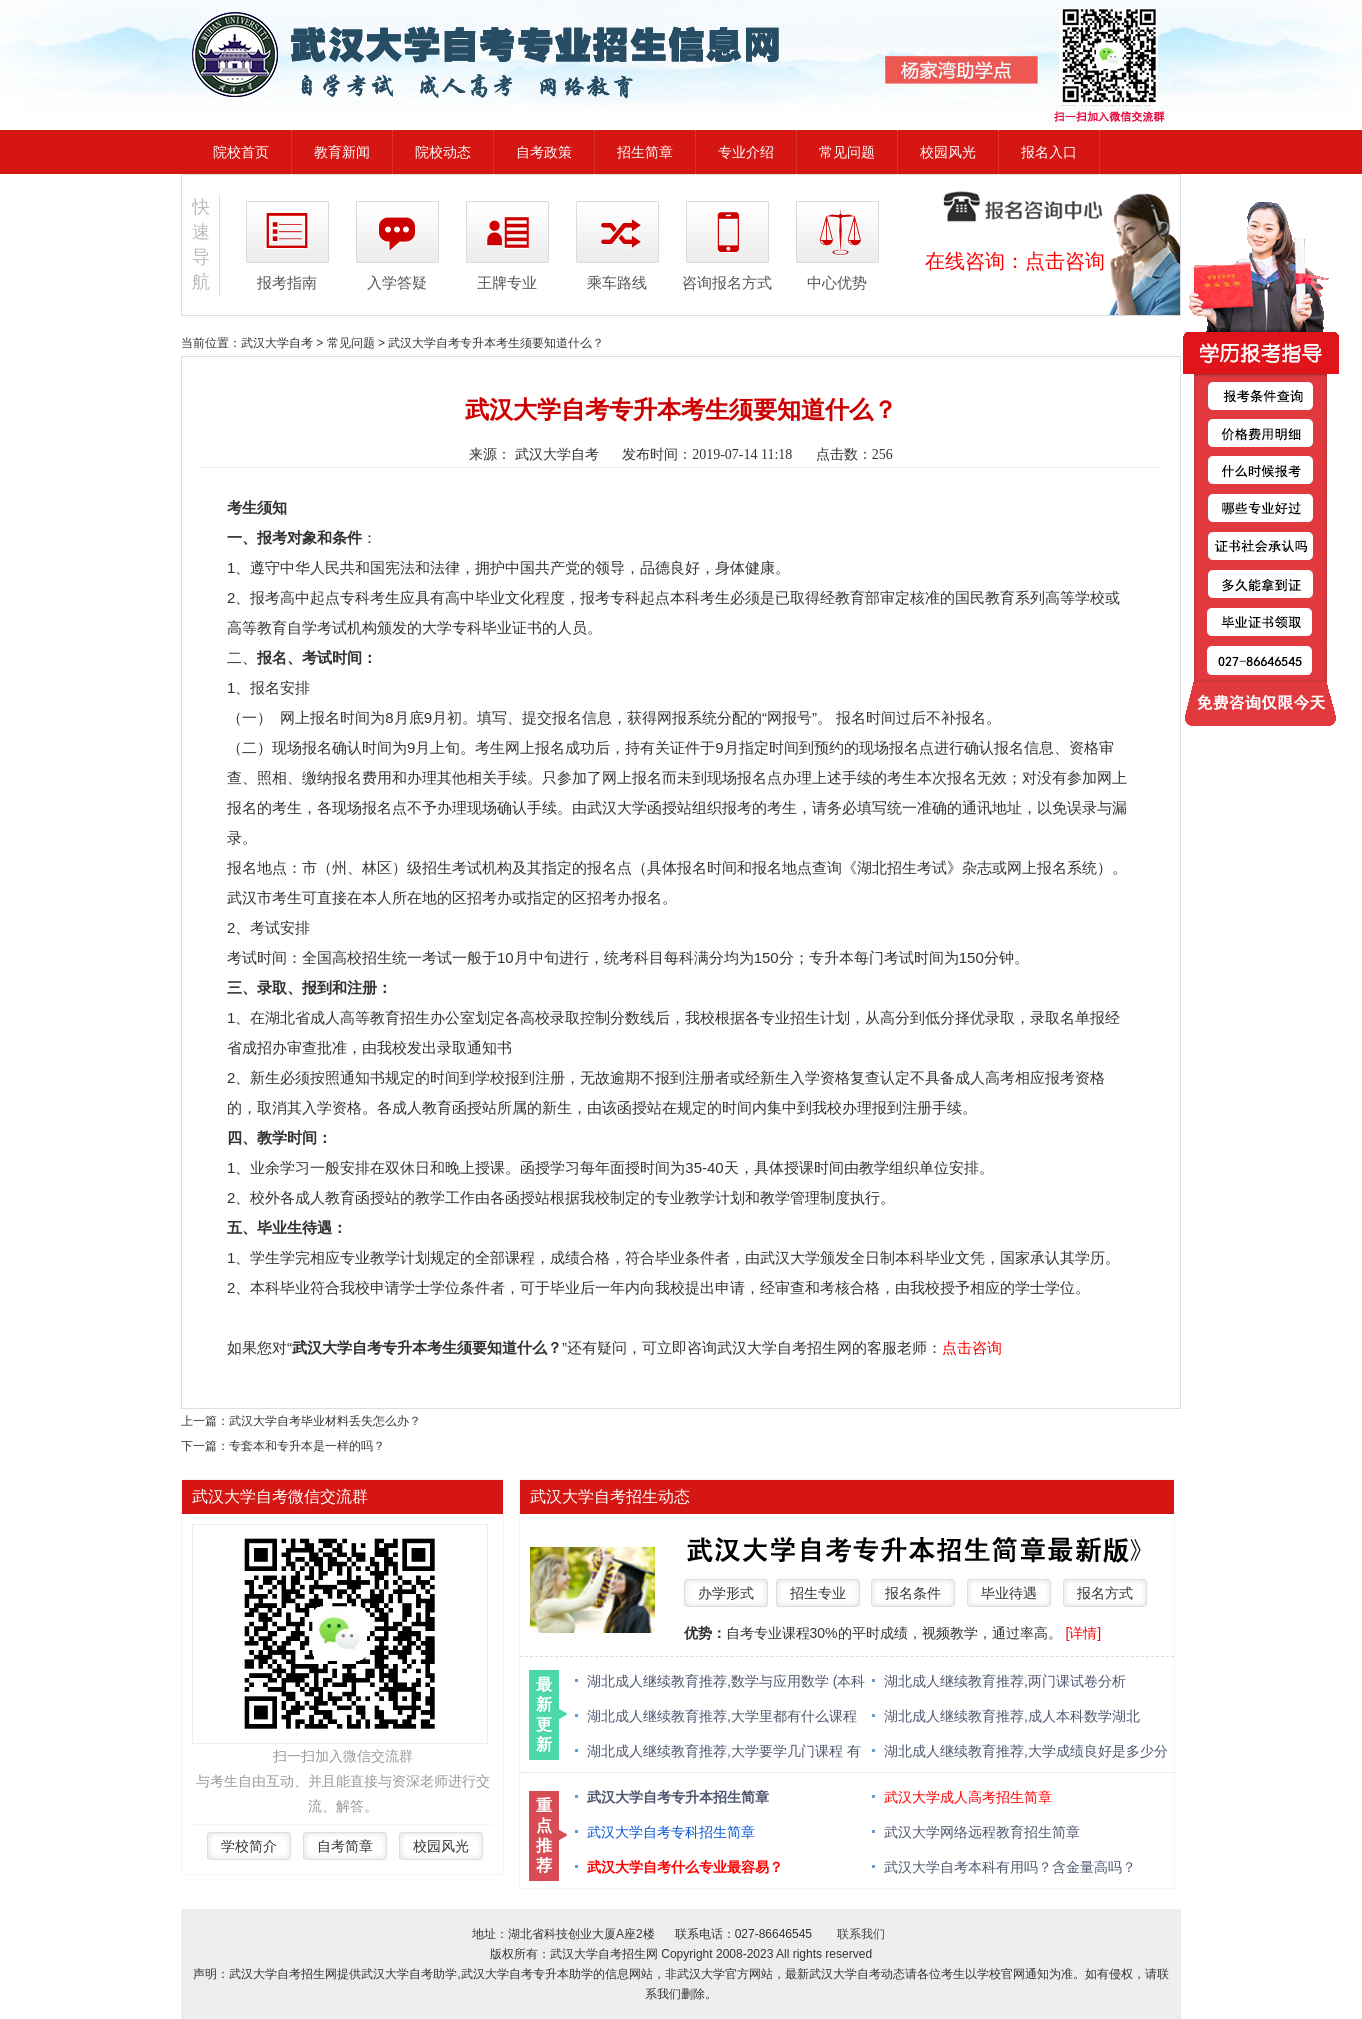 The height and width of the screenshot is (2019, 1362). What do you see at coordinates (1065, 261) in the screenshot?
I see `点击咨询` at bounding box center [1065, 261].